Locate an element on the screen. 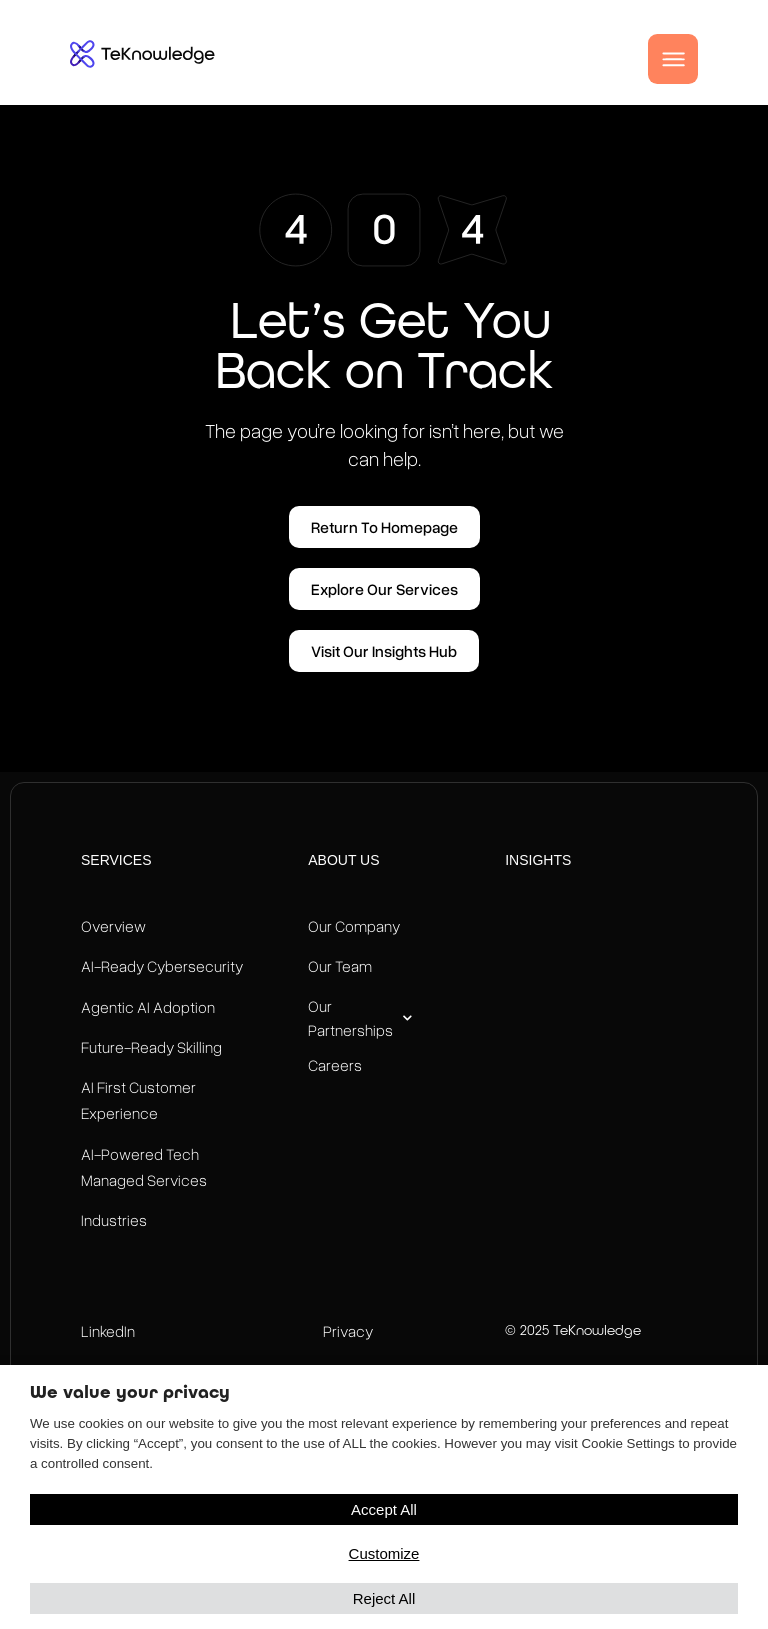 Image resolution: width=768 pixels, height=1629 pixels. Customize [button] is located at coordinates (384, 1553).